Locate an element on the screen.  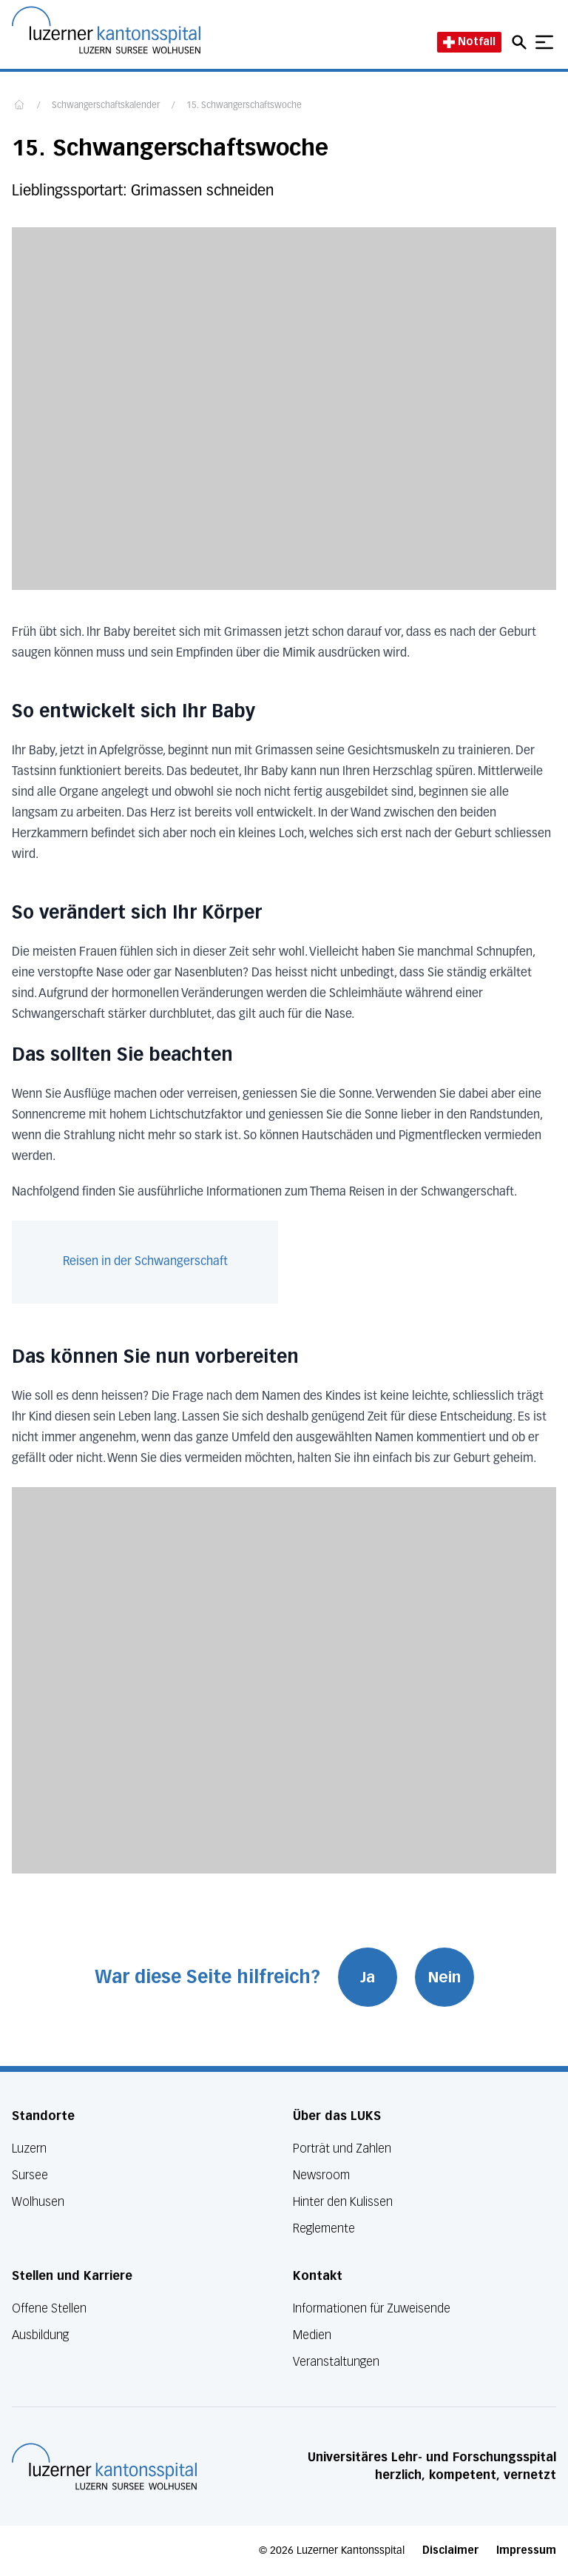
Hinter den Kulissen is located at coordinates (343, 2202).